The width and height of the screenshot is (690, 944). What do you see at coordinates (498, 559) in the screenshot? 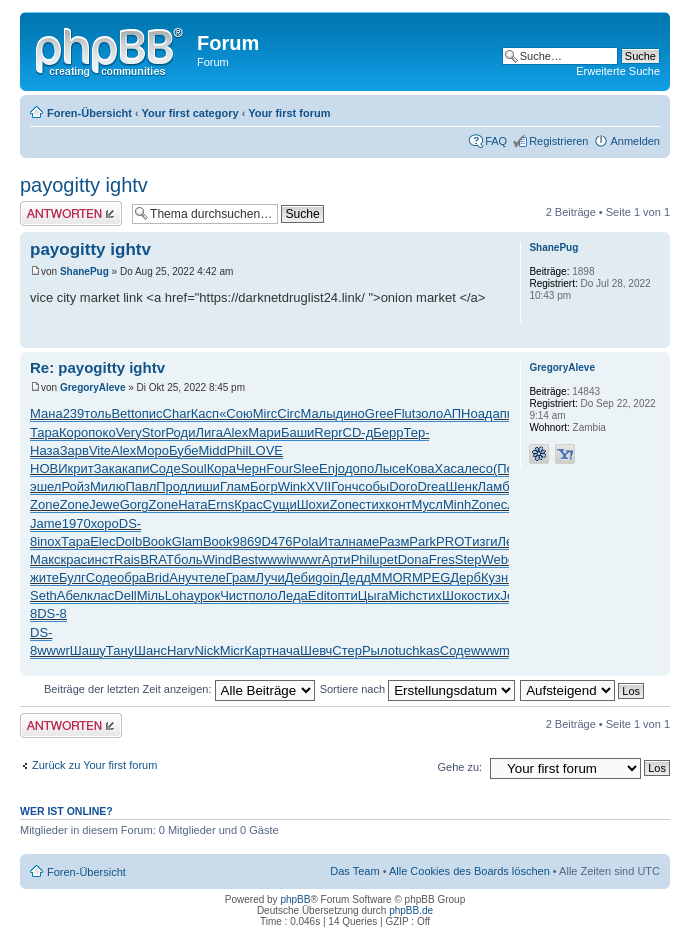
I see `Webe` at bounding box center [498, 559].